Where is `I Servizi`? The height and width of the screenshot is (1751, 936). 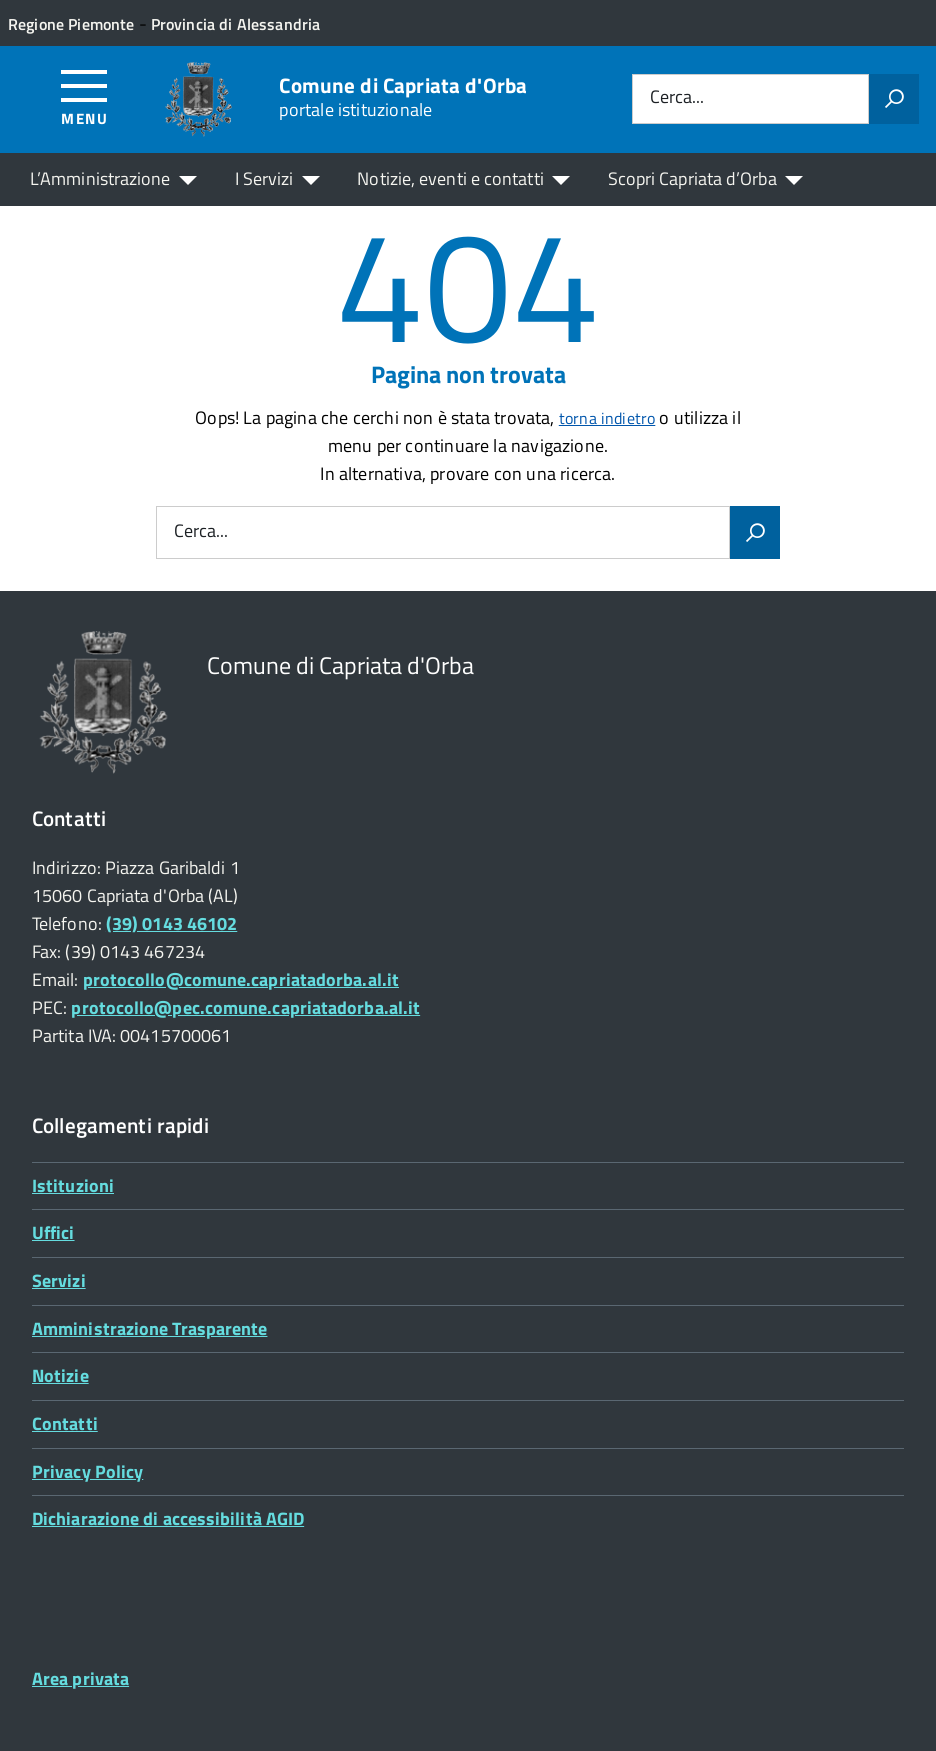
I Servizi is located at coordinates (264, 178).